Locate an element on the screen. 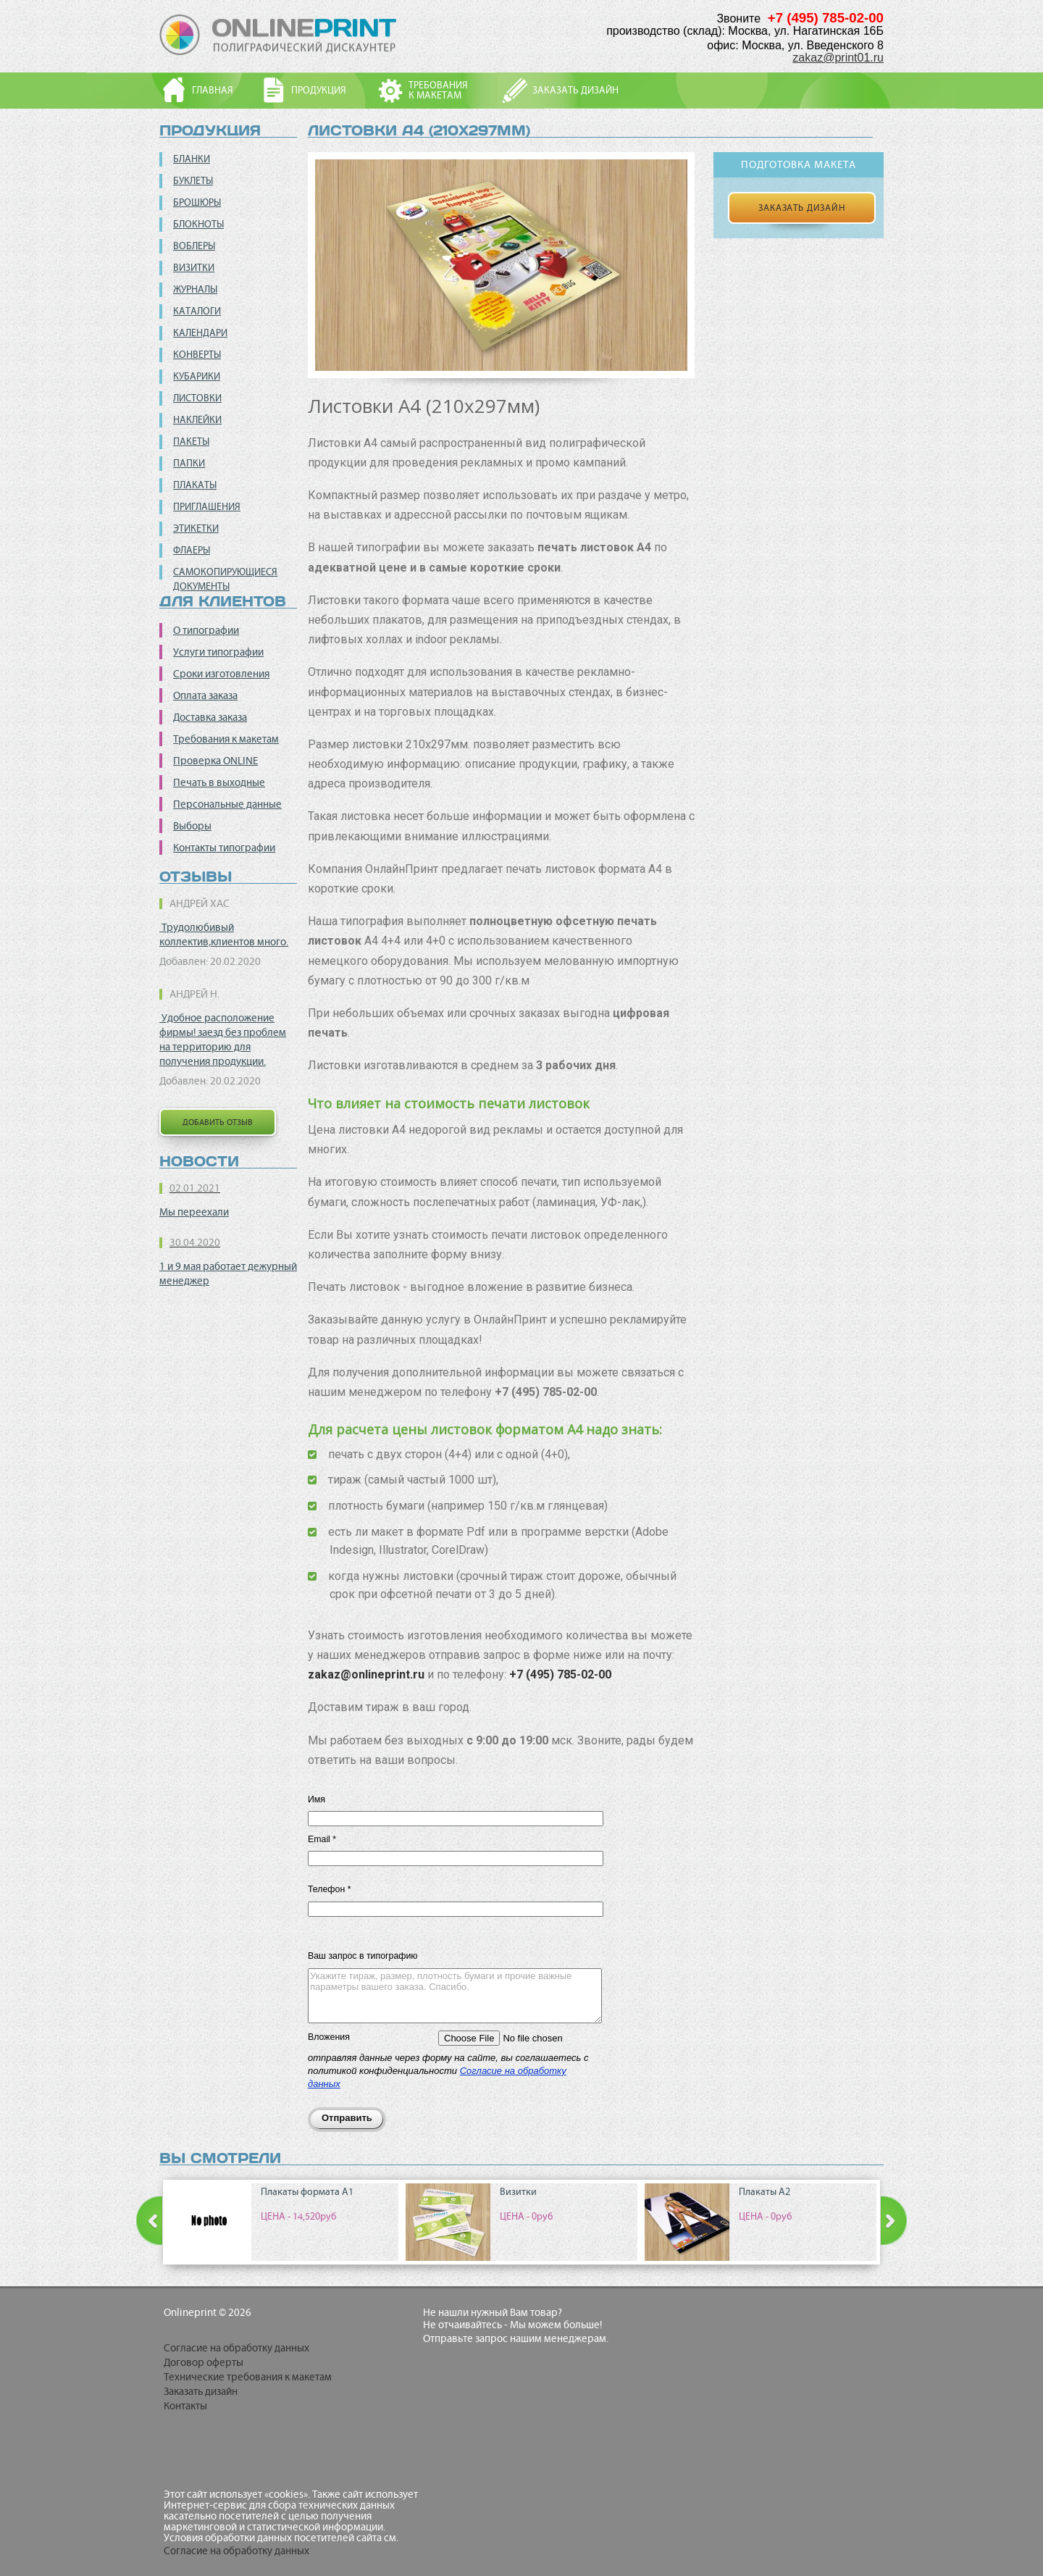 The image size is (1043, 2576). Выборы is located at coordinates (192, 825).